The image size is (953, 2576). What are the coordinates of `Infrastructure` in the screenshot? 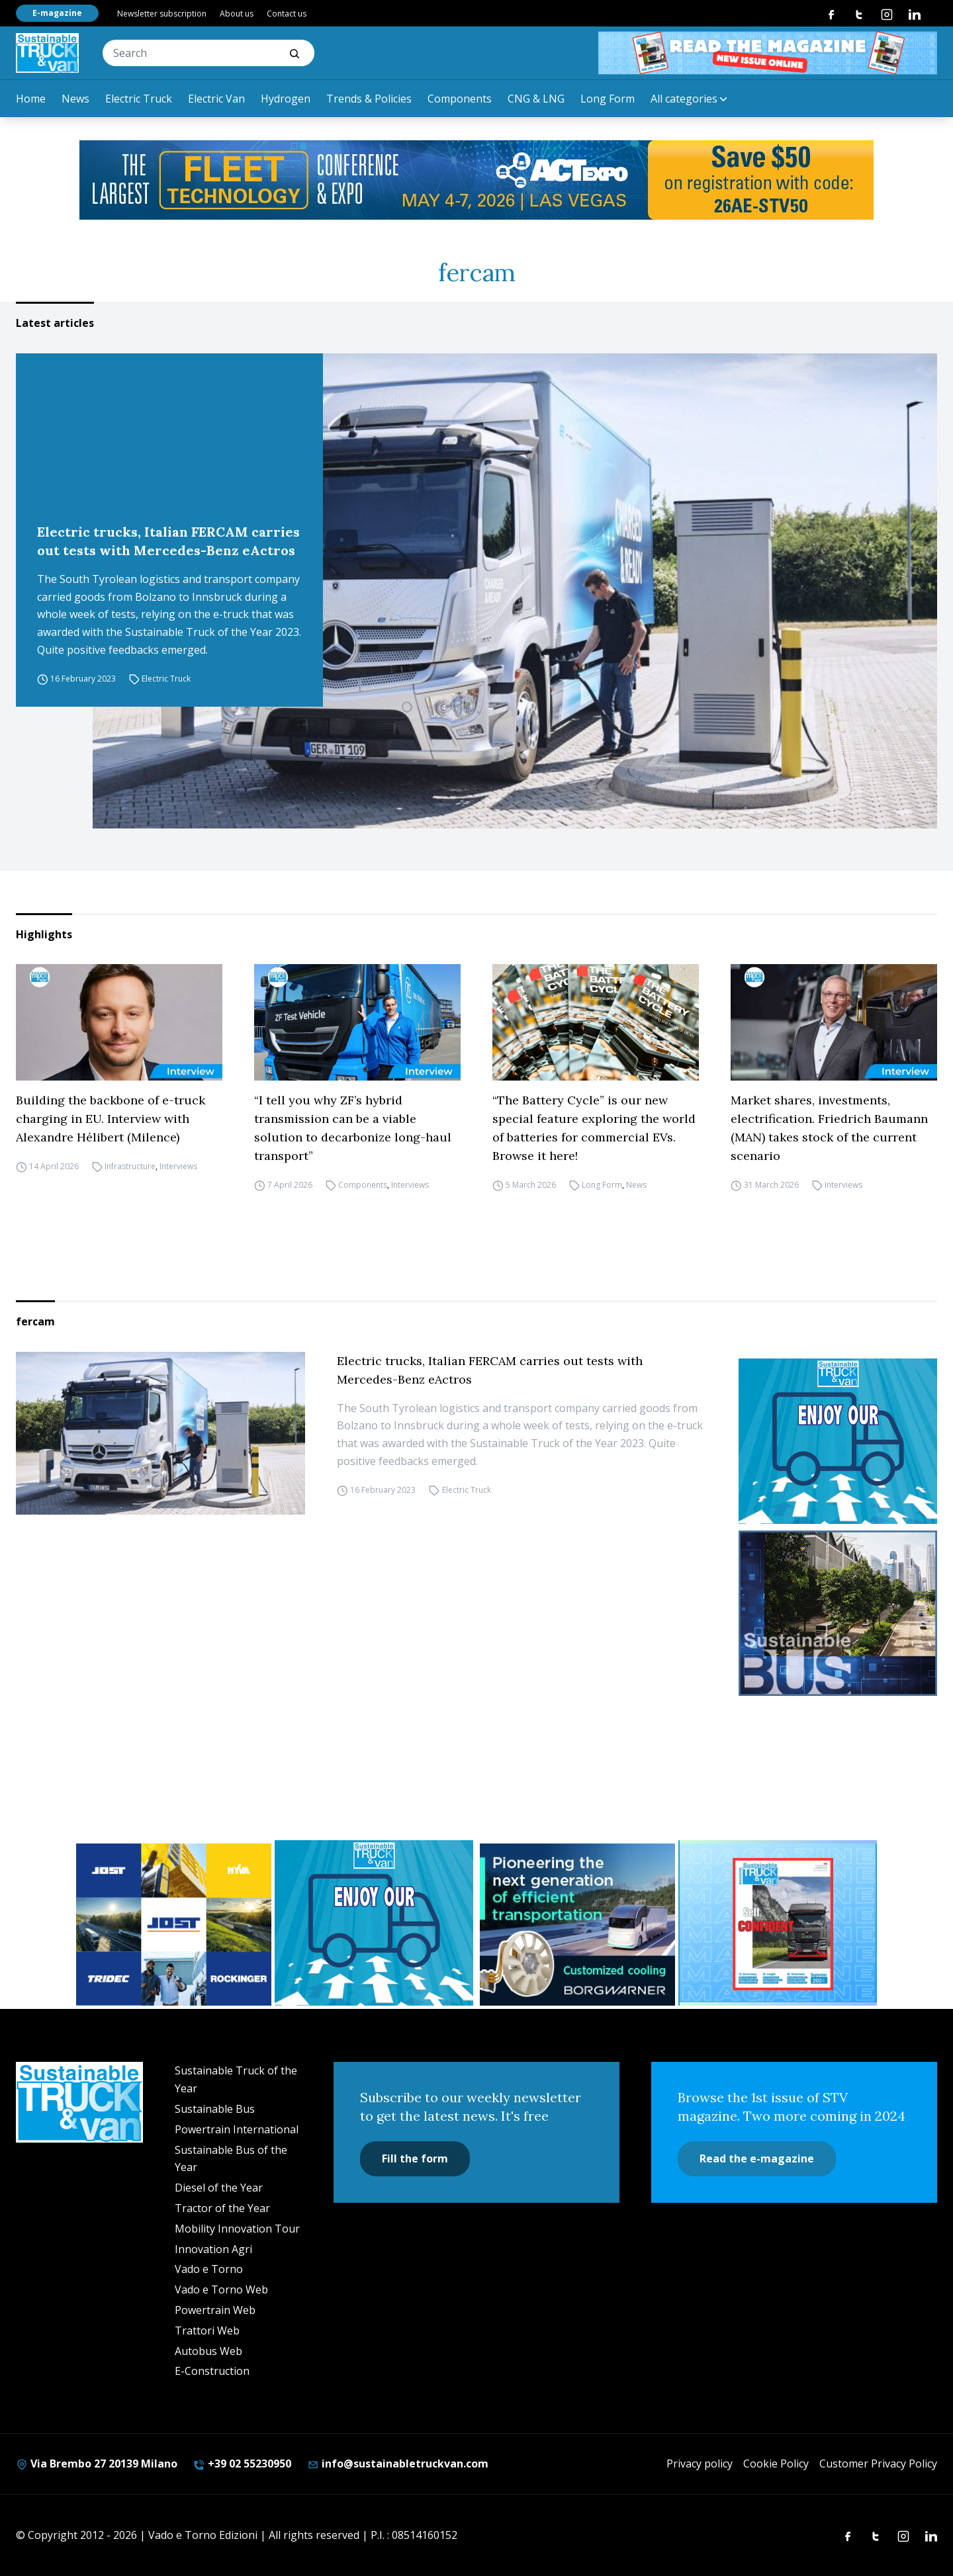 It's located at (130, 1166).